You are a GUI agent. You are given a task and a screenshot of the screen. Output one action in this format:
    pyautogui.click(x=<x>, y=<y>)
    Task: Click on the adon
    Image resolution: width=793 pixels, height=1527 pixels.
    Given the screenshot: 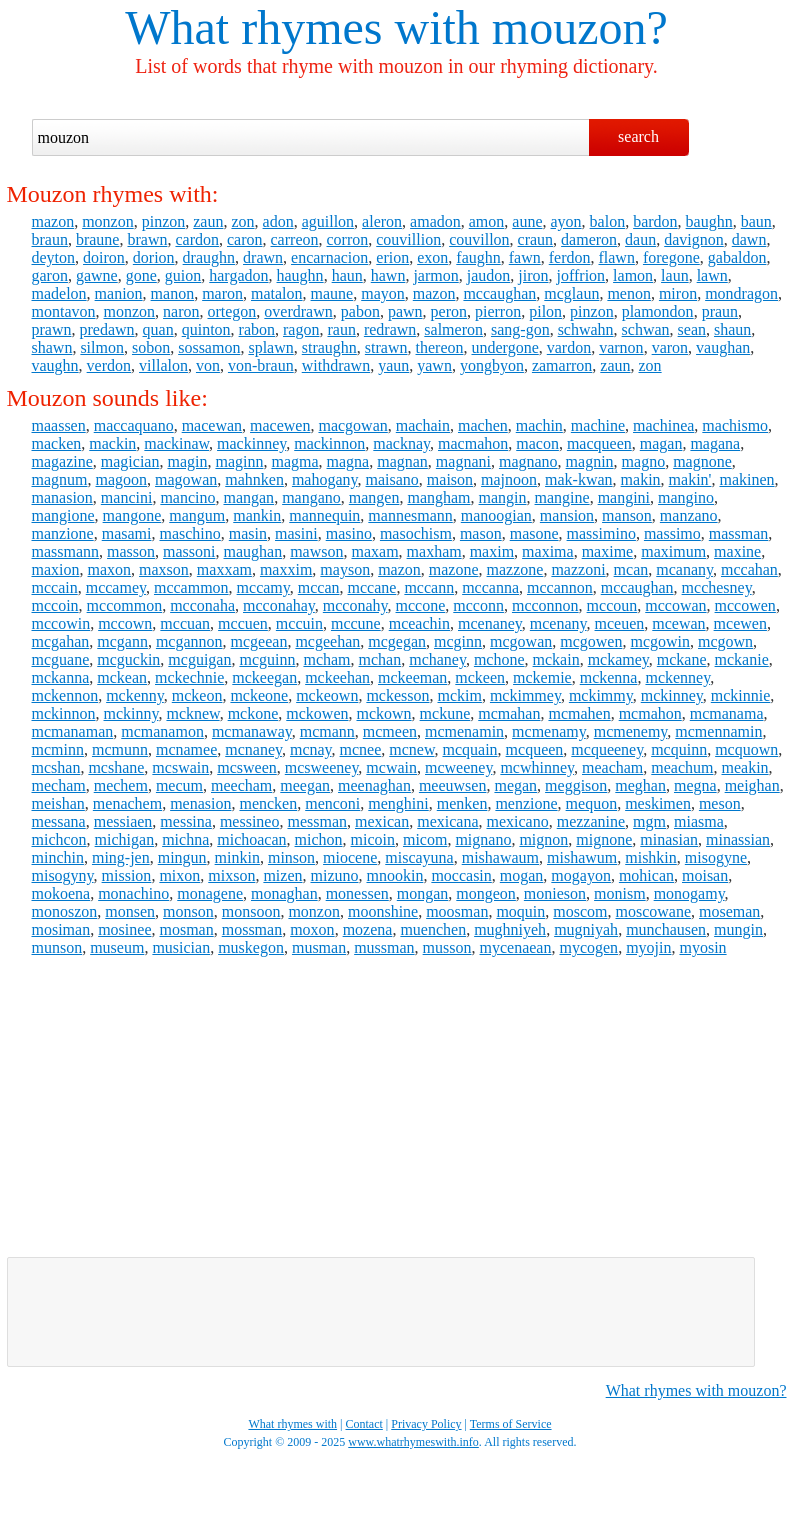 What is the action you would take?
    pyautogui.click(x=278, y=221)
    